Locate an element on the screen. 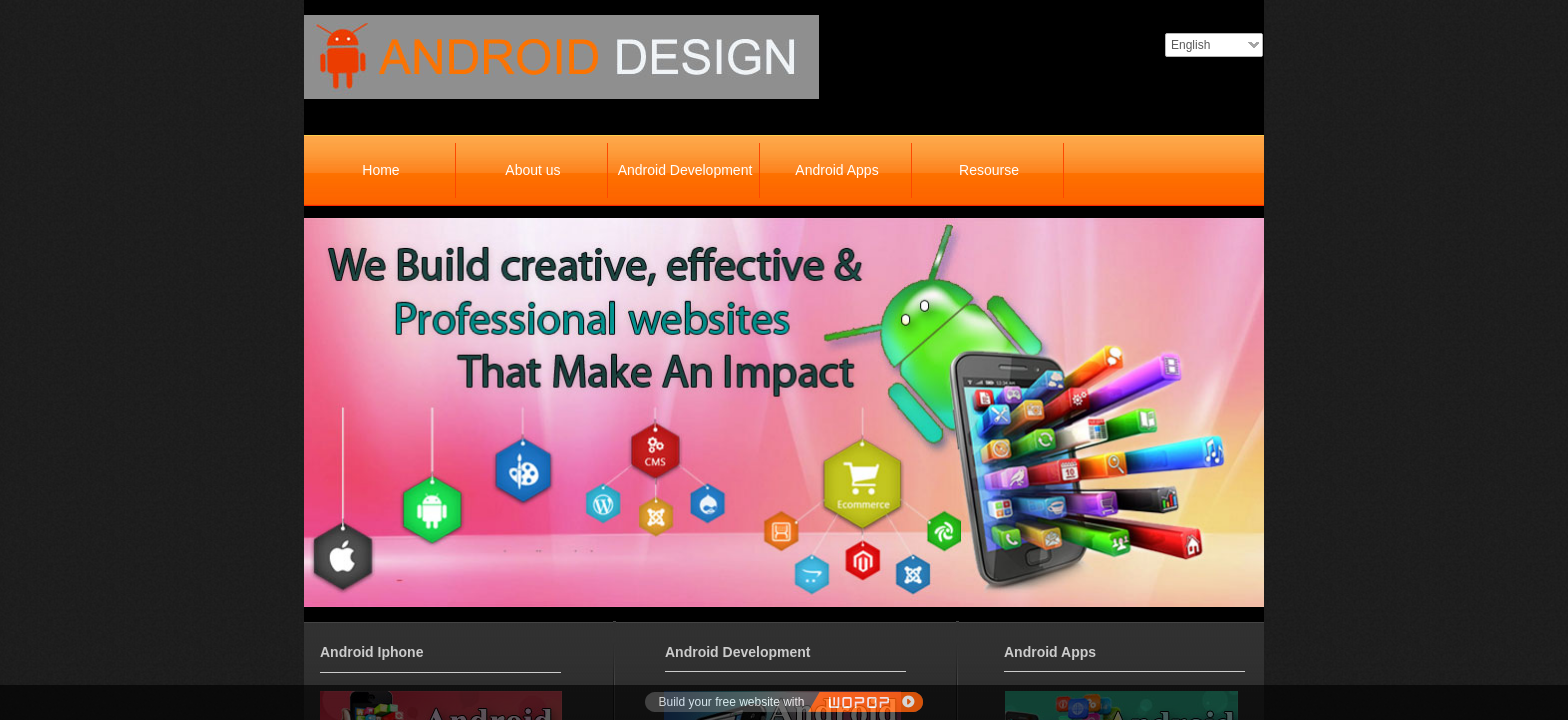  Home is located at coordinates (380, 170).